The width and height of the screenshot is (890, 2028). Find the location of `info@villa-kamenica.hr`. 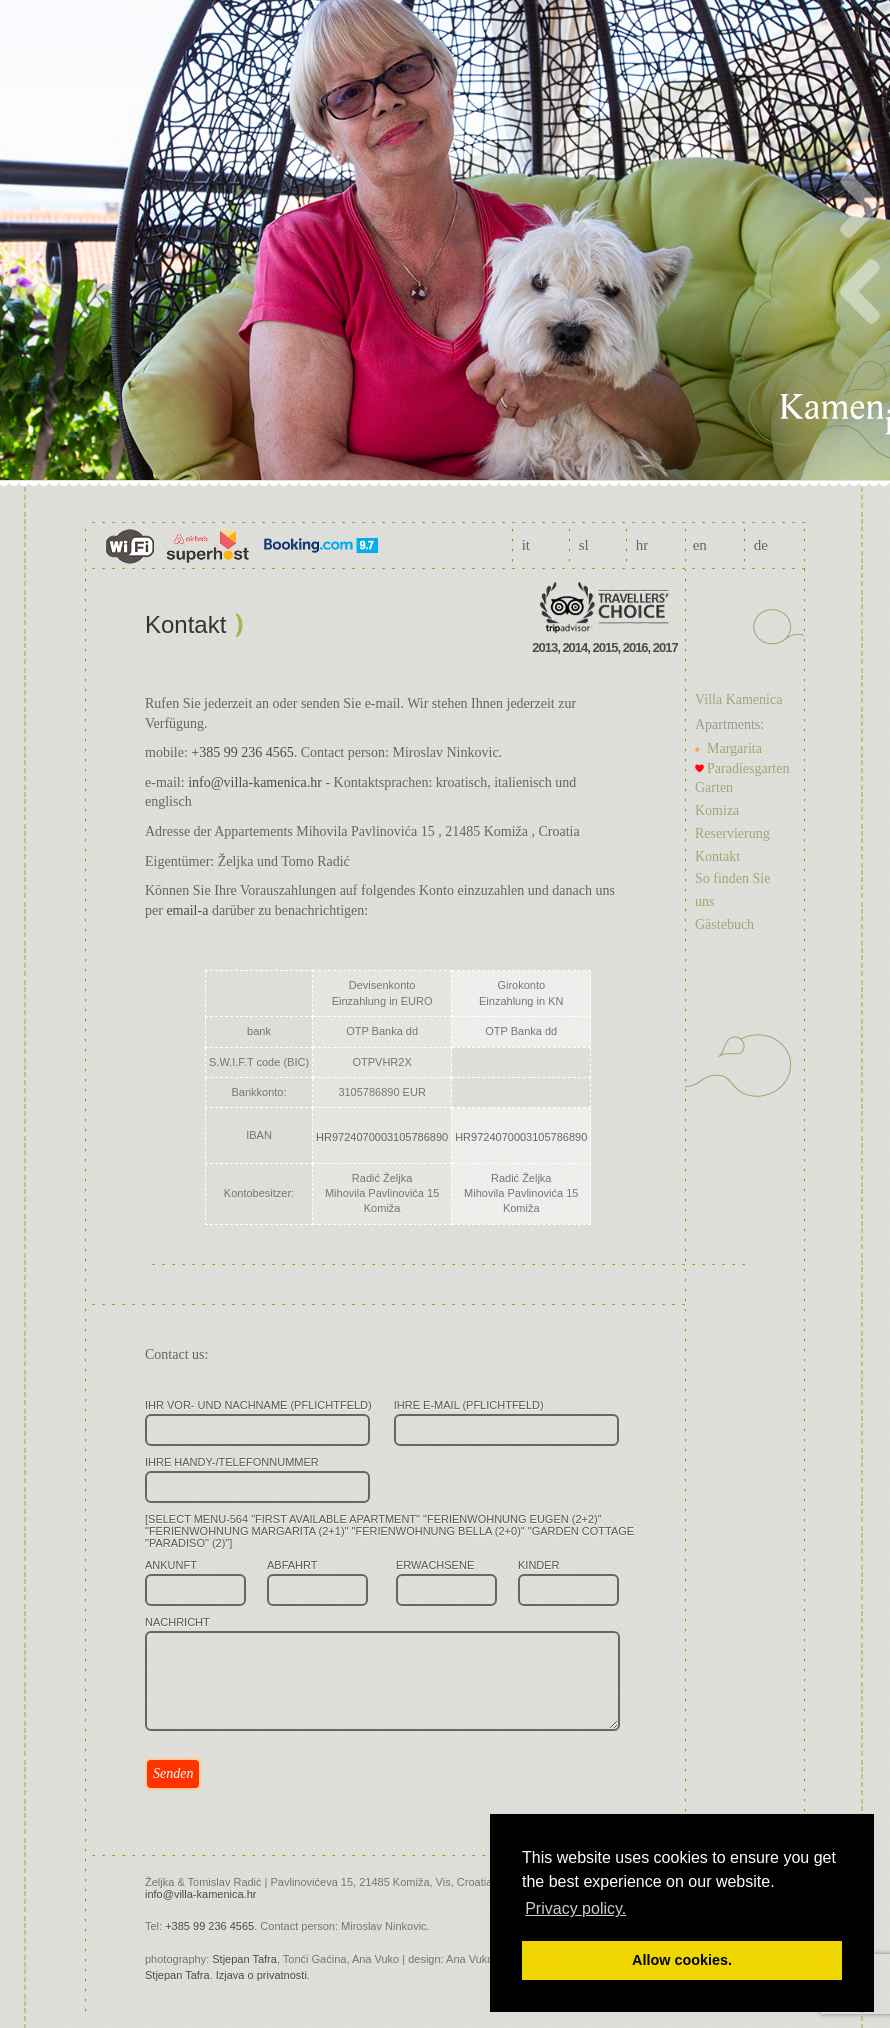

info@villa-kamenica.hr is located at coordinates (255, 782).